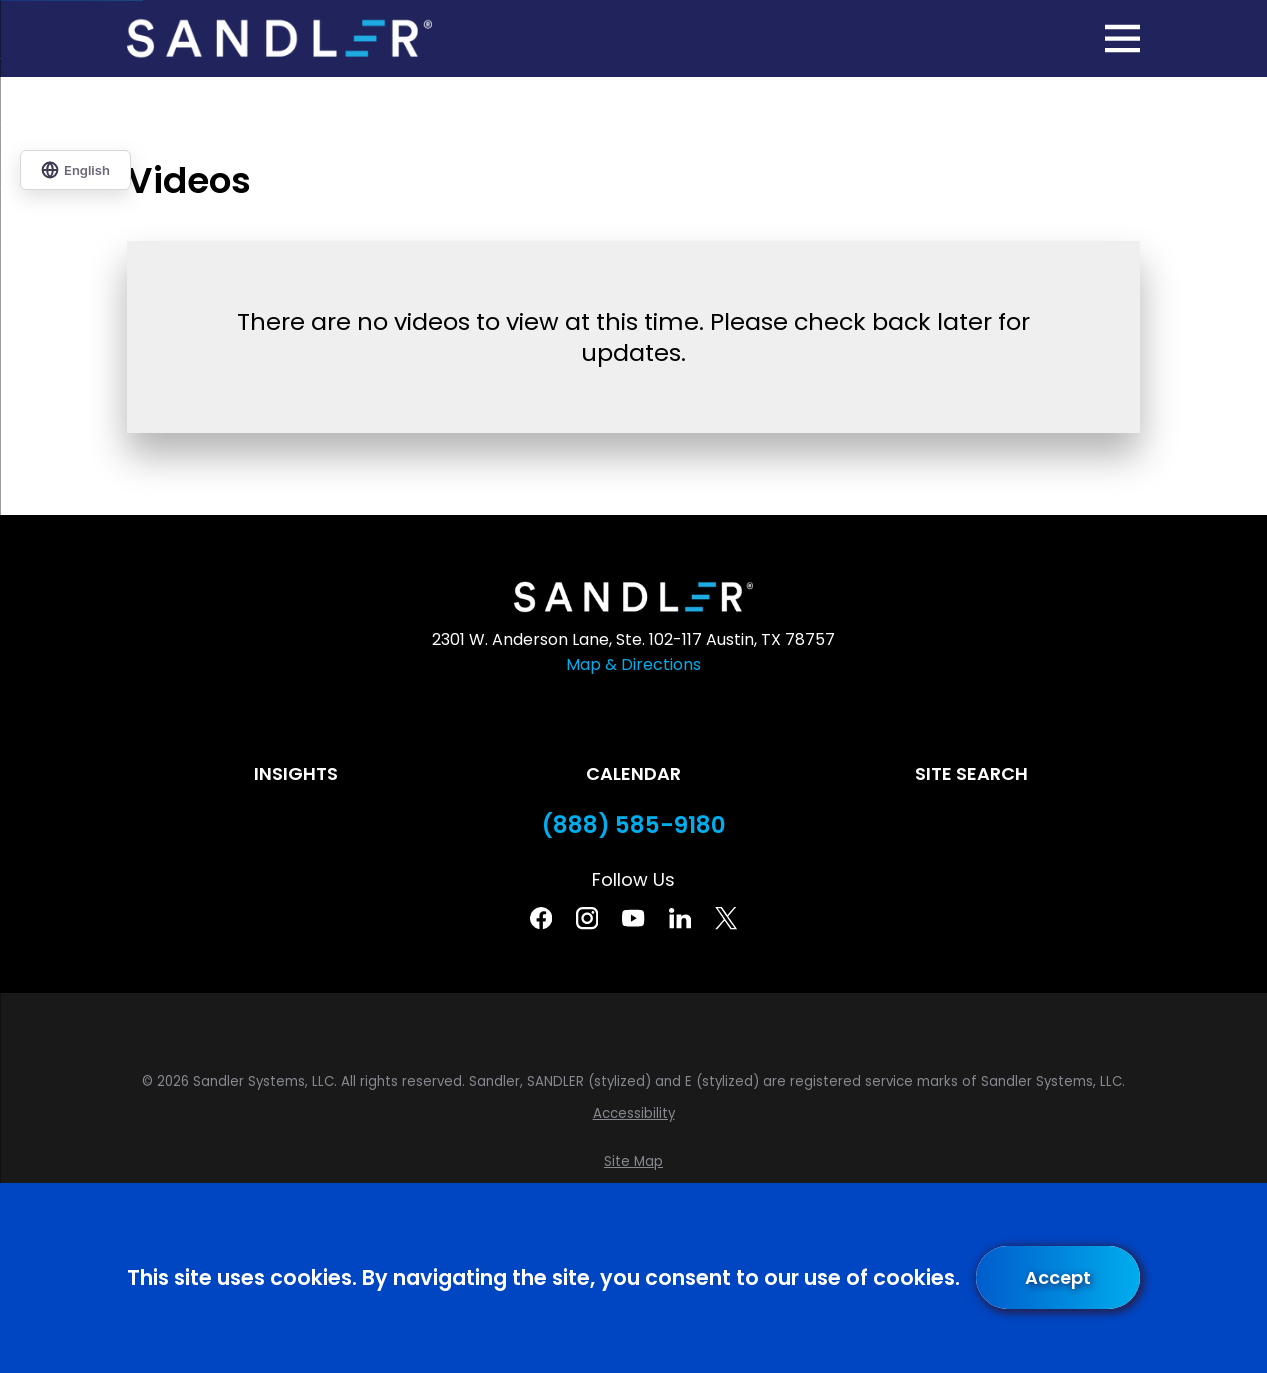 The height and width of the screenshot is (1373, 1267). Describe the element at coordinates (633, 918) in the screenshot. I see `[YouTube]` at that location.